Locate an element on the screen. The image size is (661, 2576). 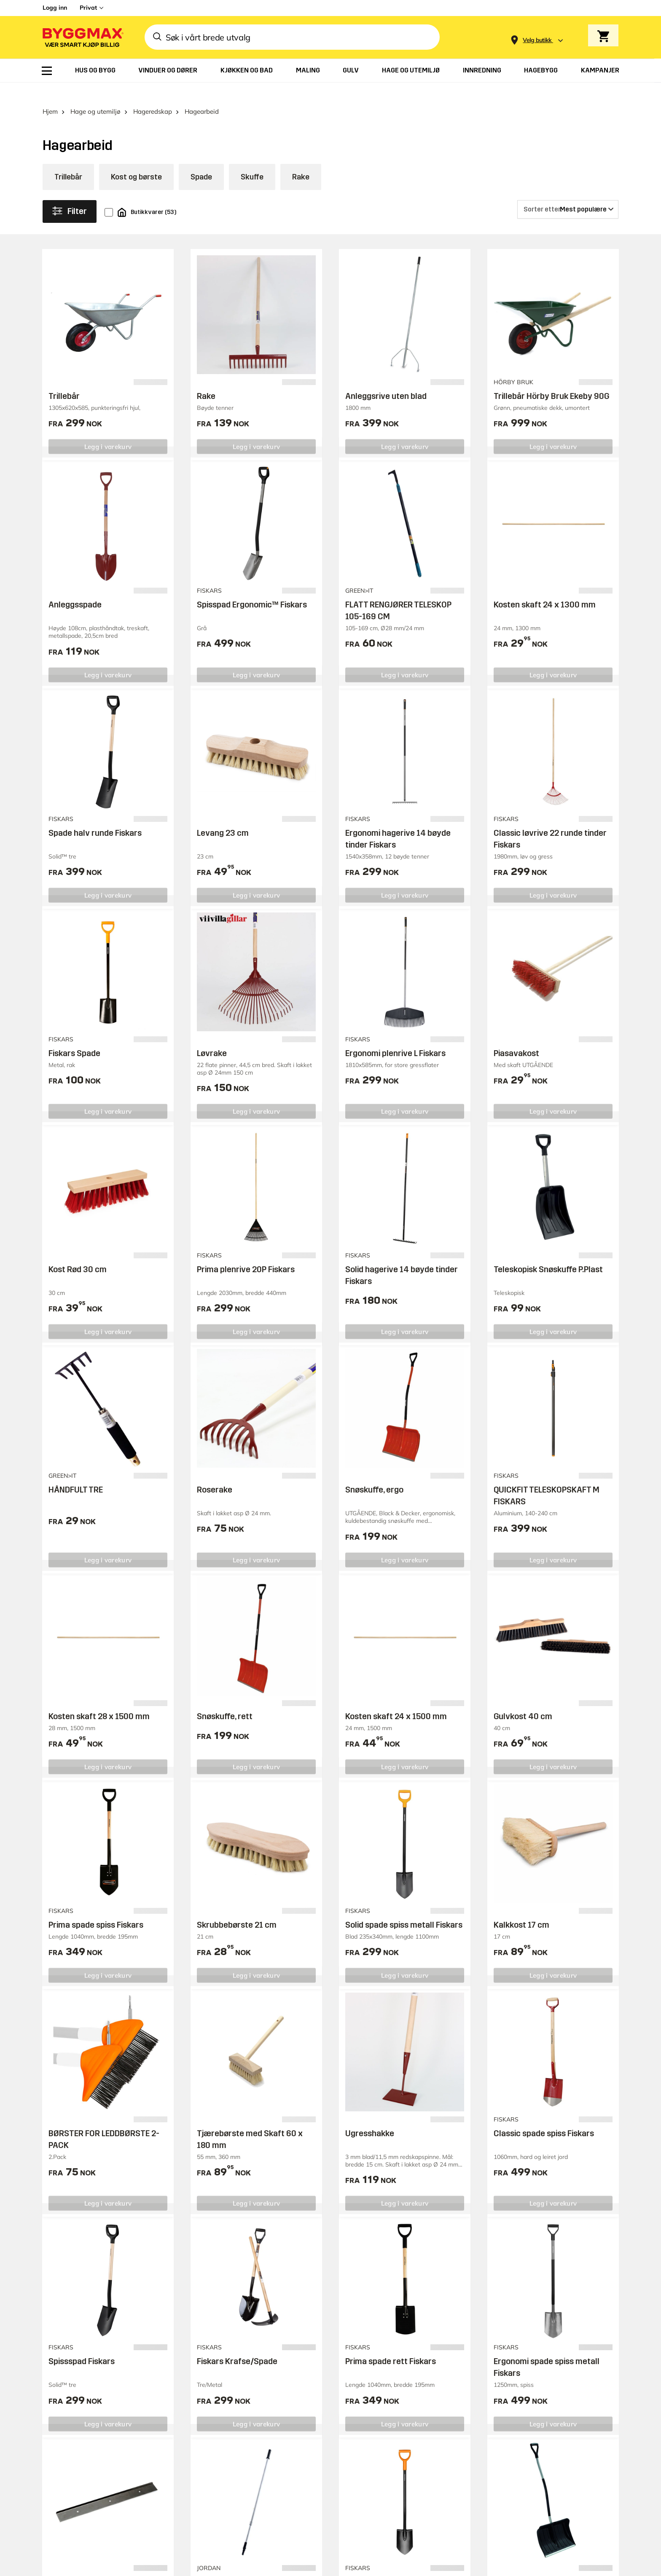
Snøskuffe, rett is located at coordinates (225, 1698).